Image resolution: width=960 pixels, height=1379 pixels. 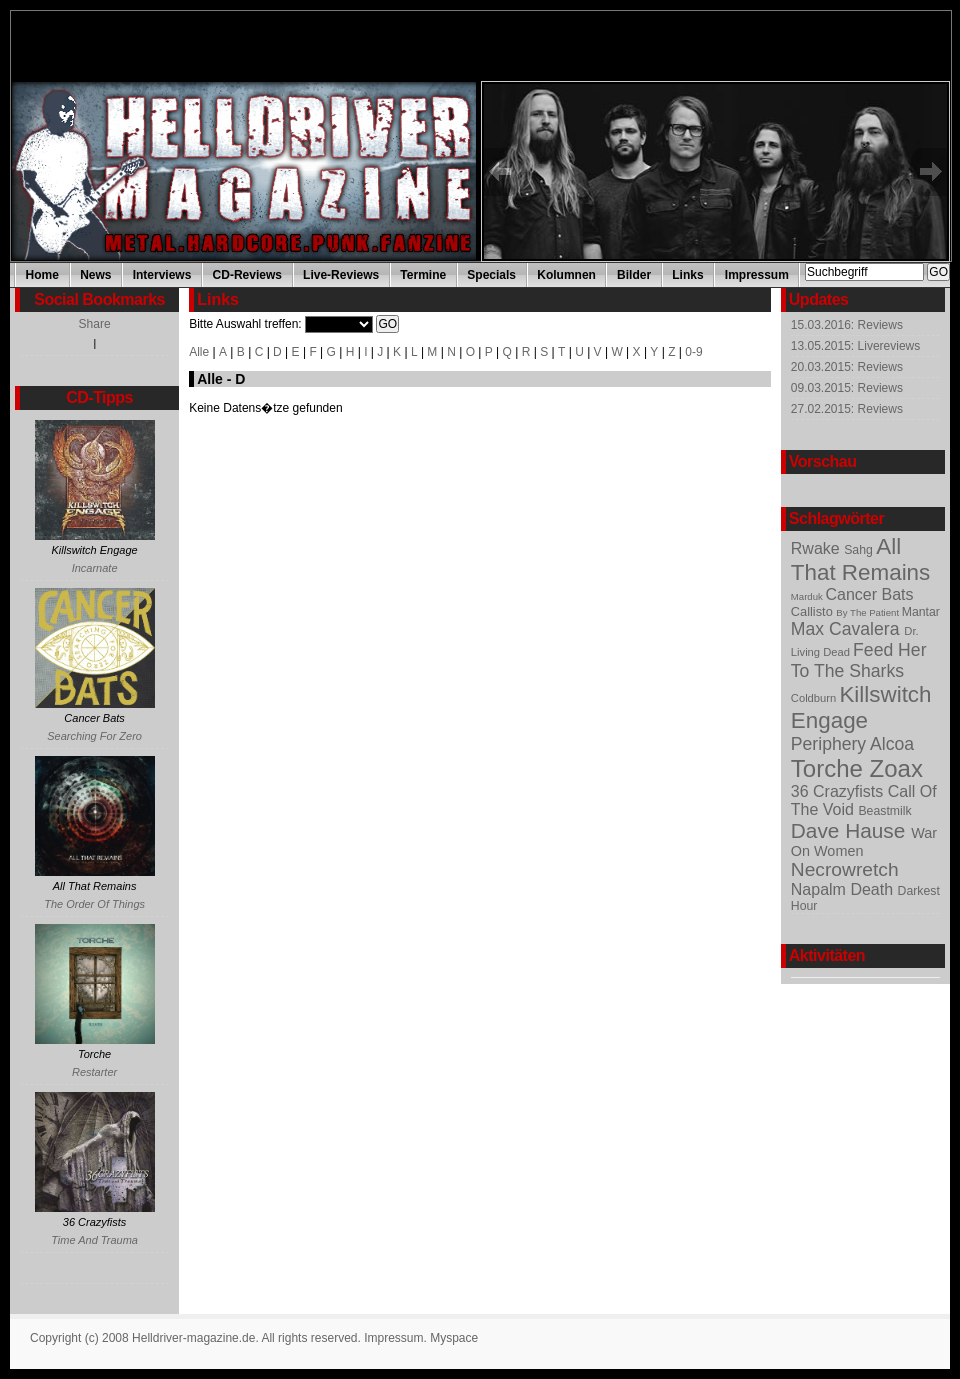 What do you see at coordinates (847, 325) in the screenshot?
I see `15.03.2016: Reviews` at bounding box center [847, 325].